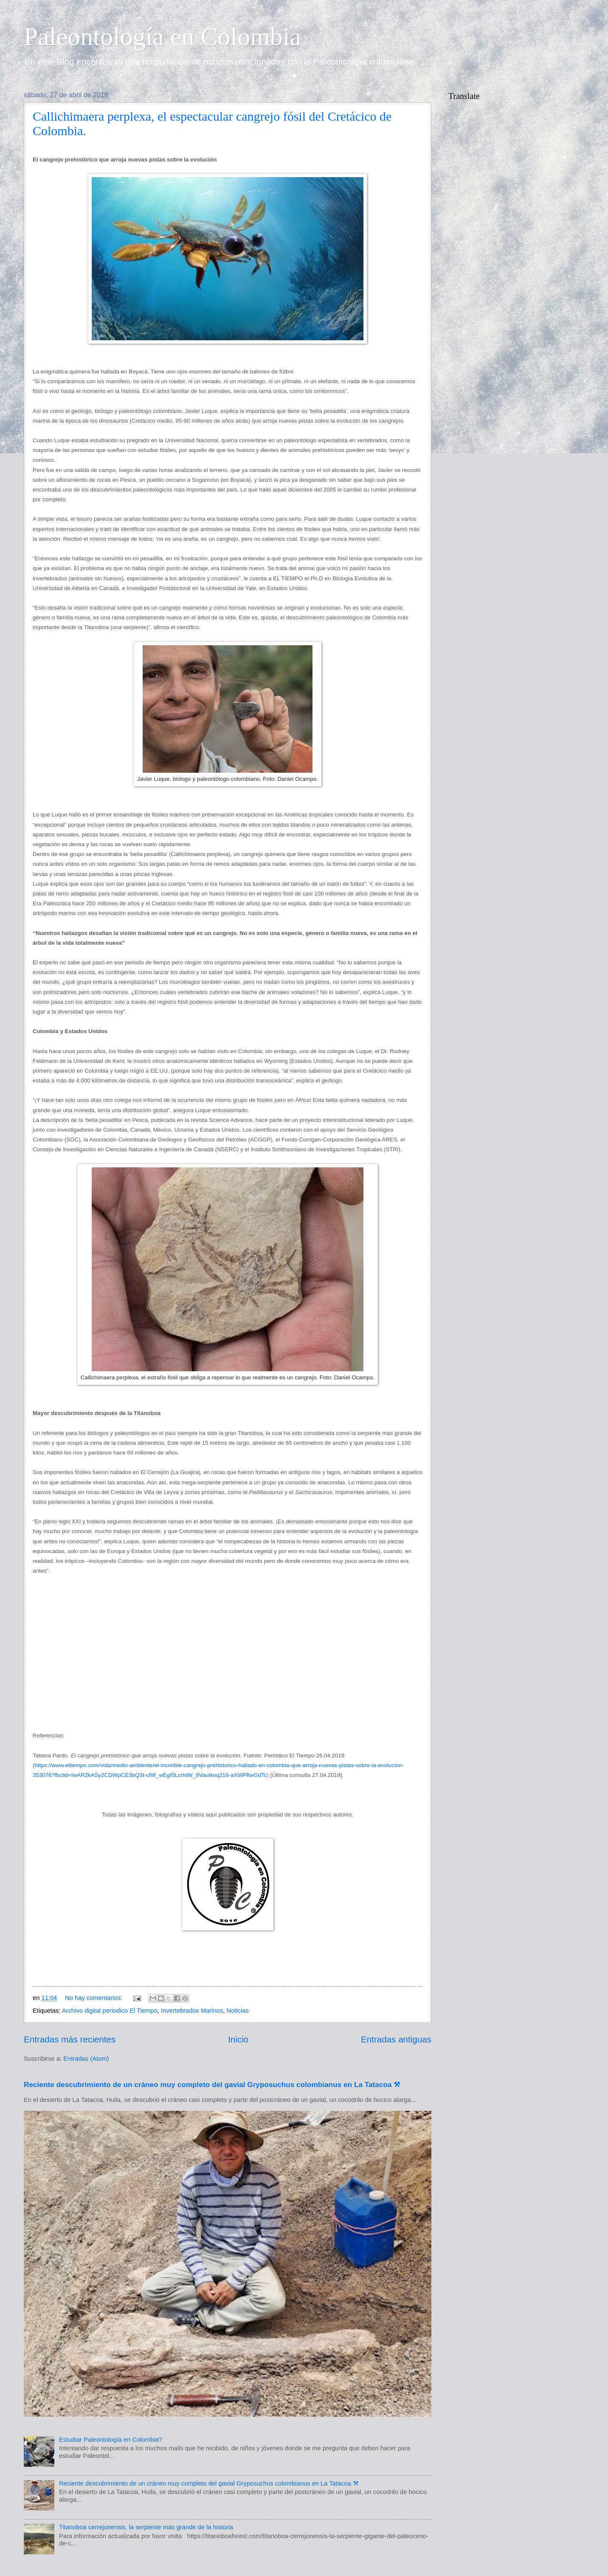 The width and height of the screenshot is (608, 2576). I want to click on Invertebrados Marinos, so click(192, 2010).